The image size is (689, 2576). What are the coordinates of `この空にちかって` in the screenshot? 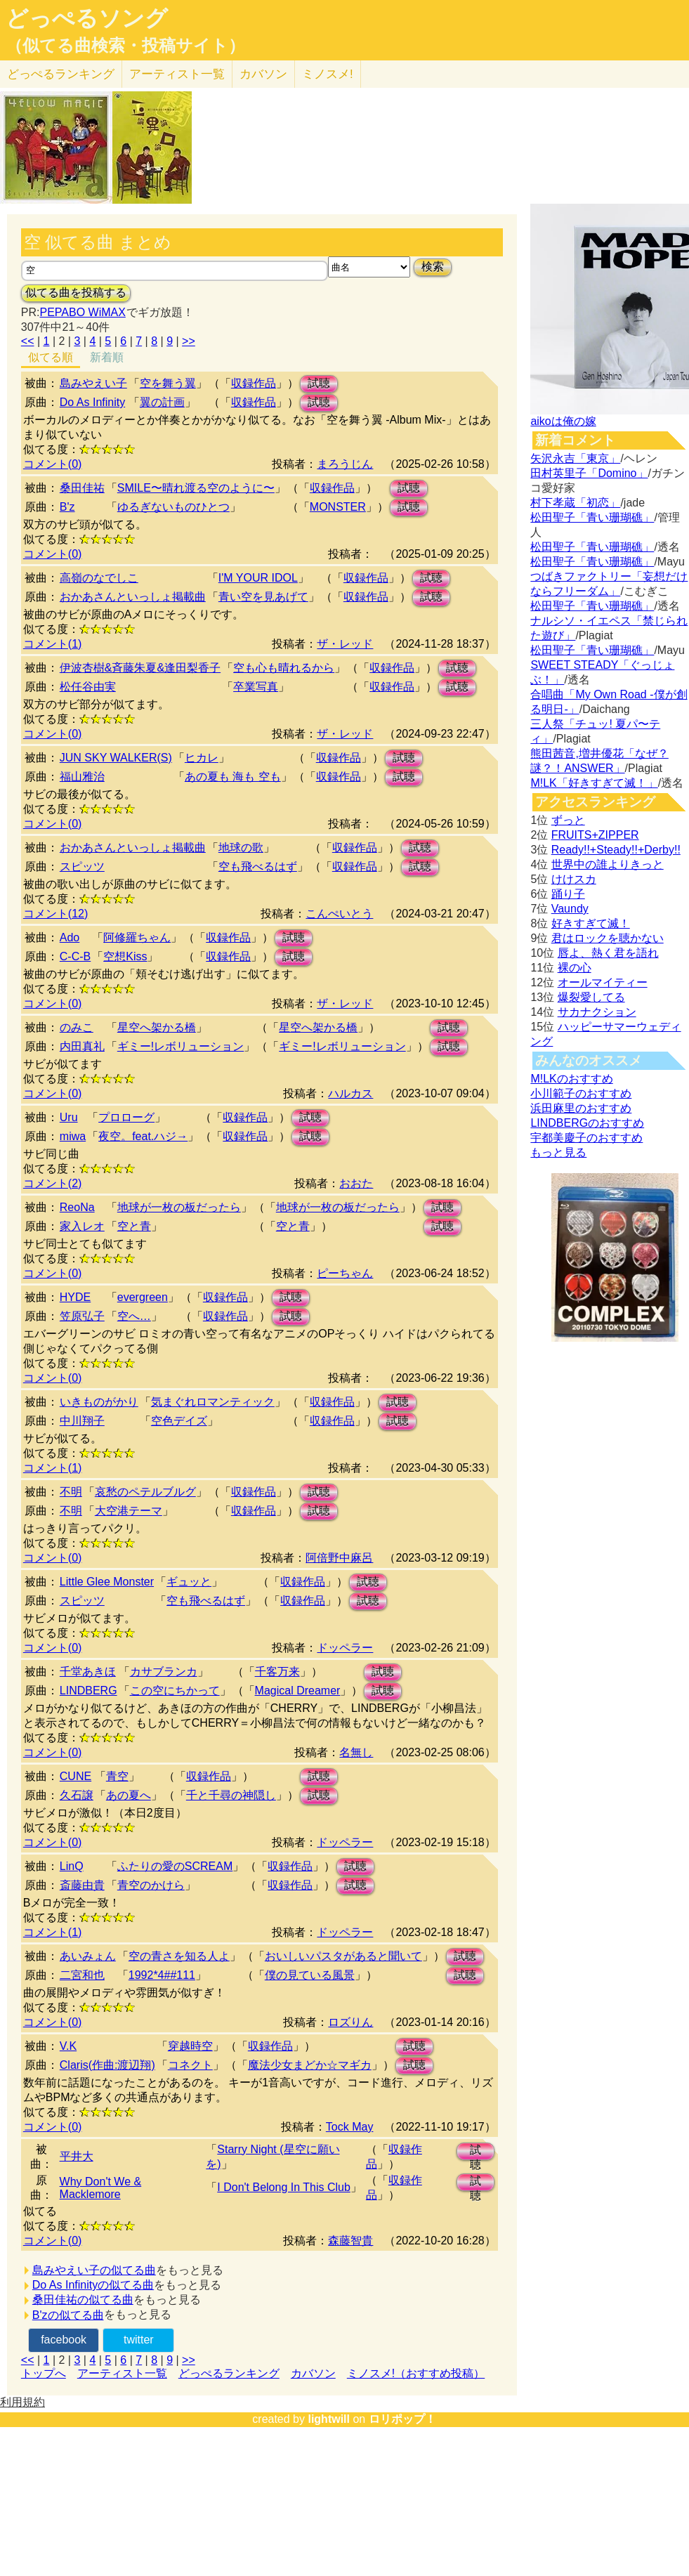 It's located at (175, 1690).